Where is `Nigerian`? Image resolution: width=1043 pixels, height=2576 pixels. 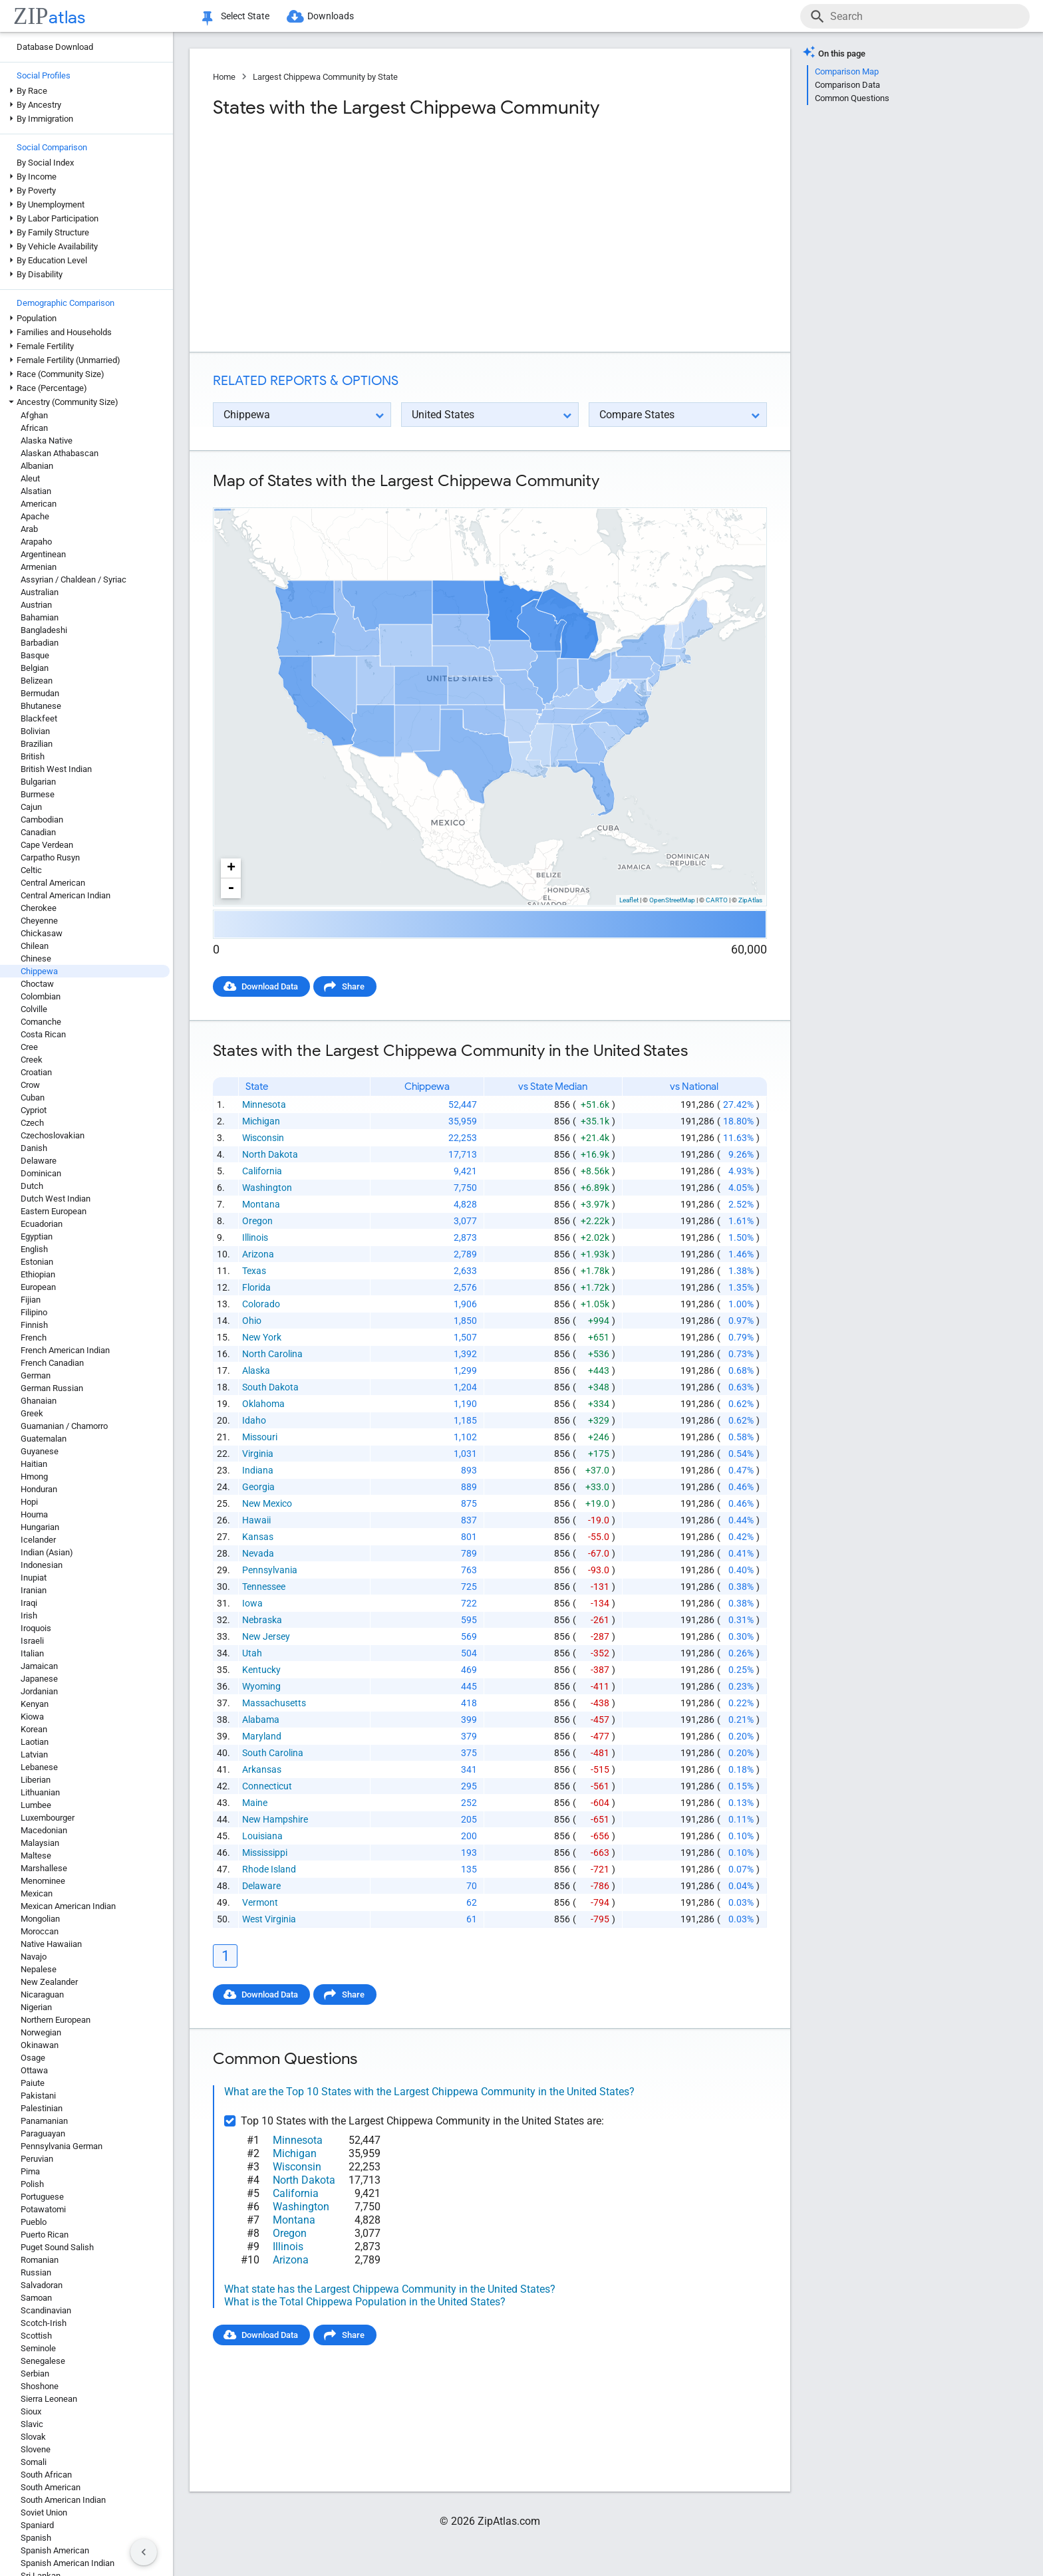
Nigerian is located at coordinates (36, 2007).